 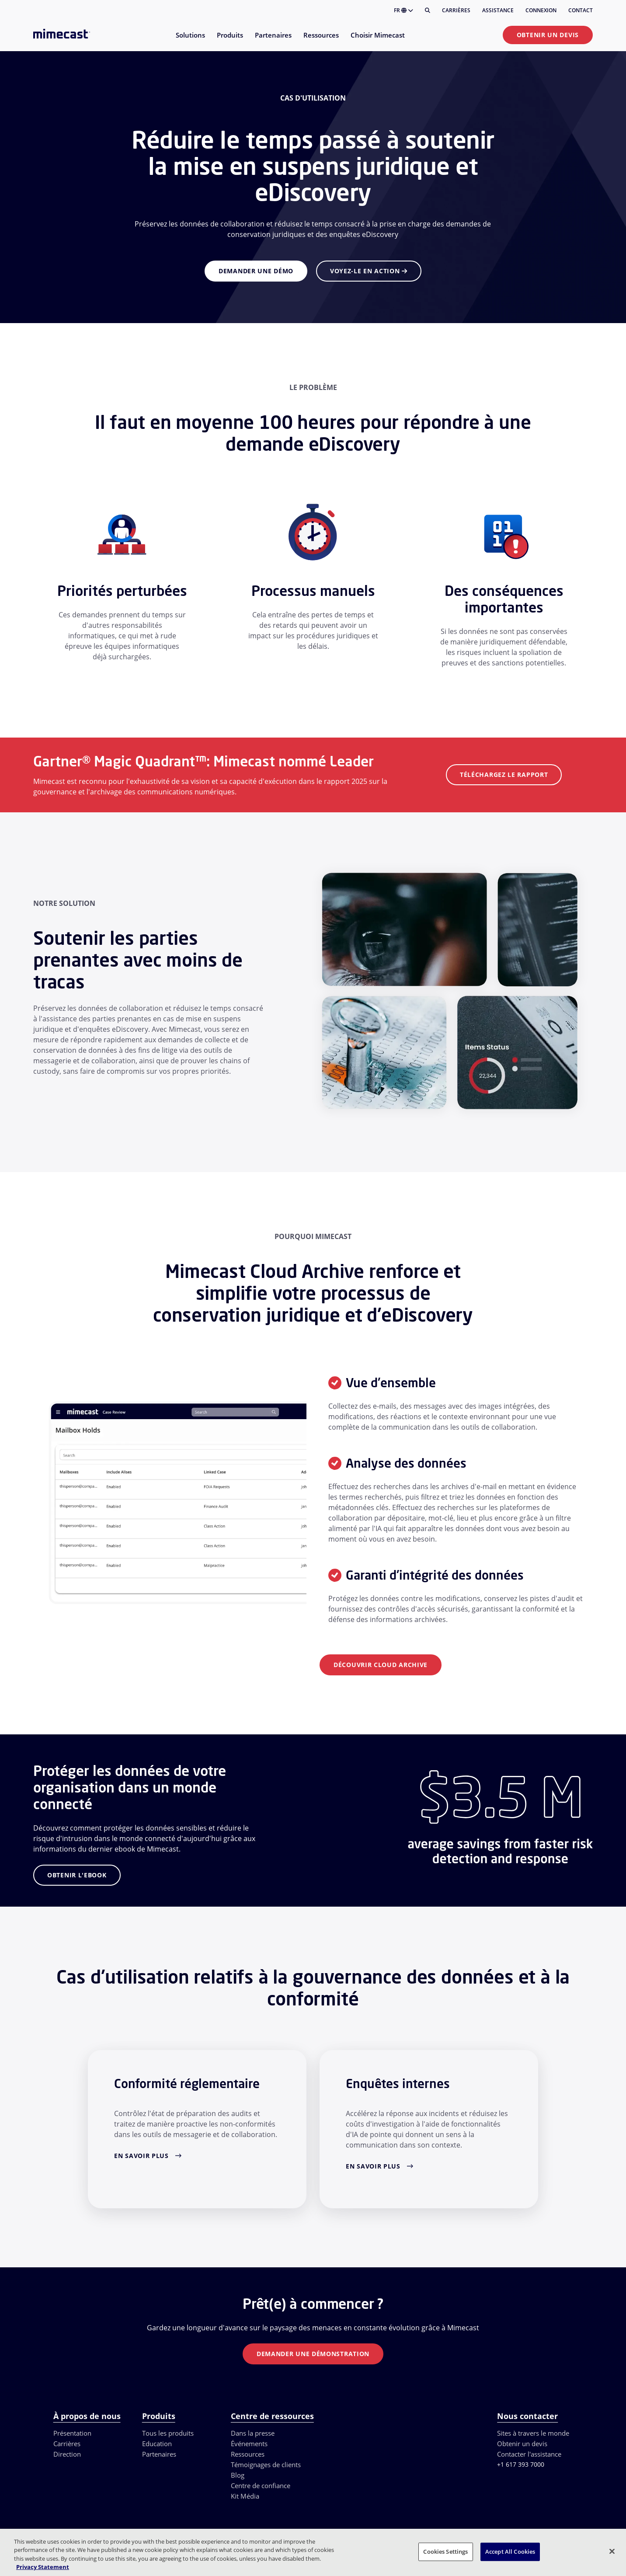 I want to click on Événements, so click(x=249, y=2443).